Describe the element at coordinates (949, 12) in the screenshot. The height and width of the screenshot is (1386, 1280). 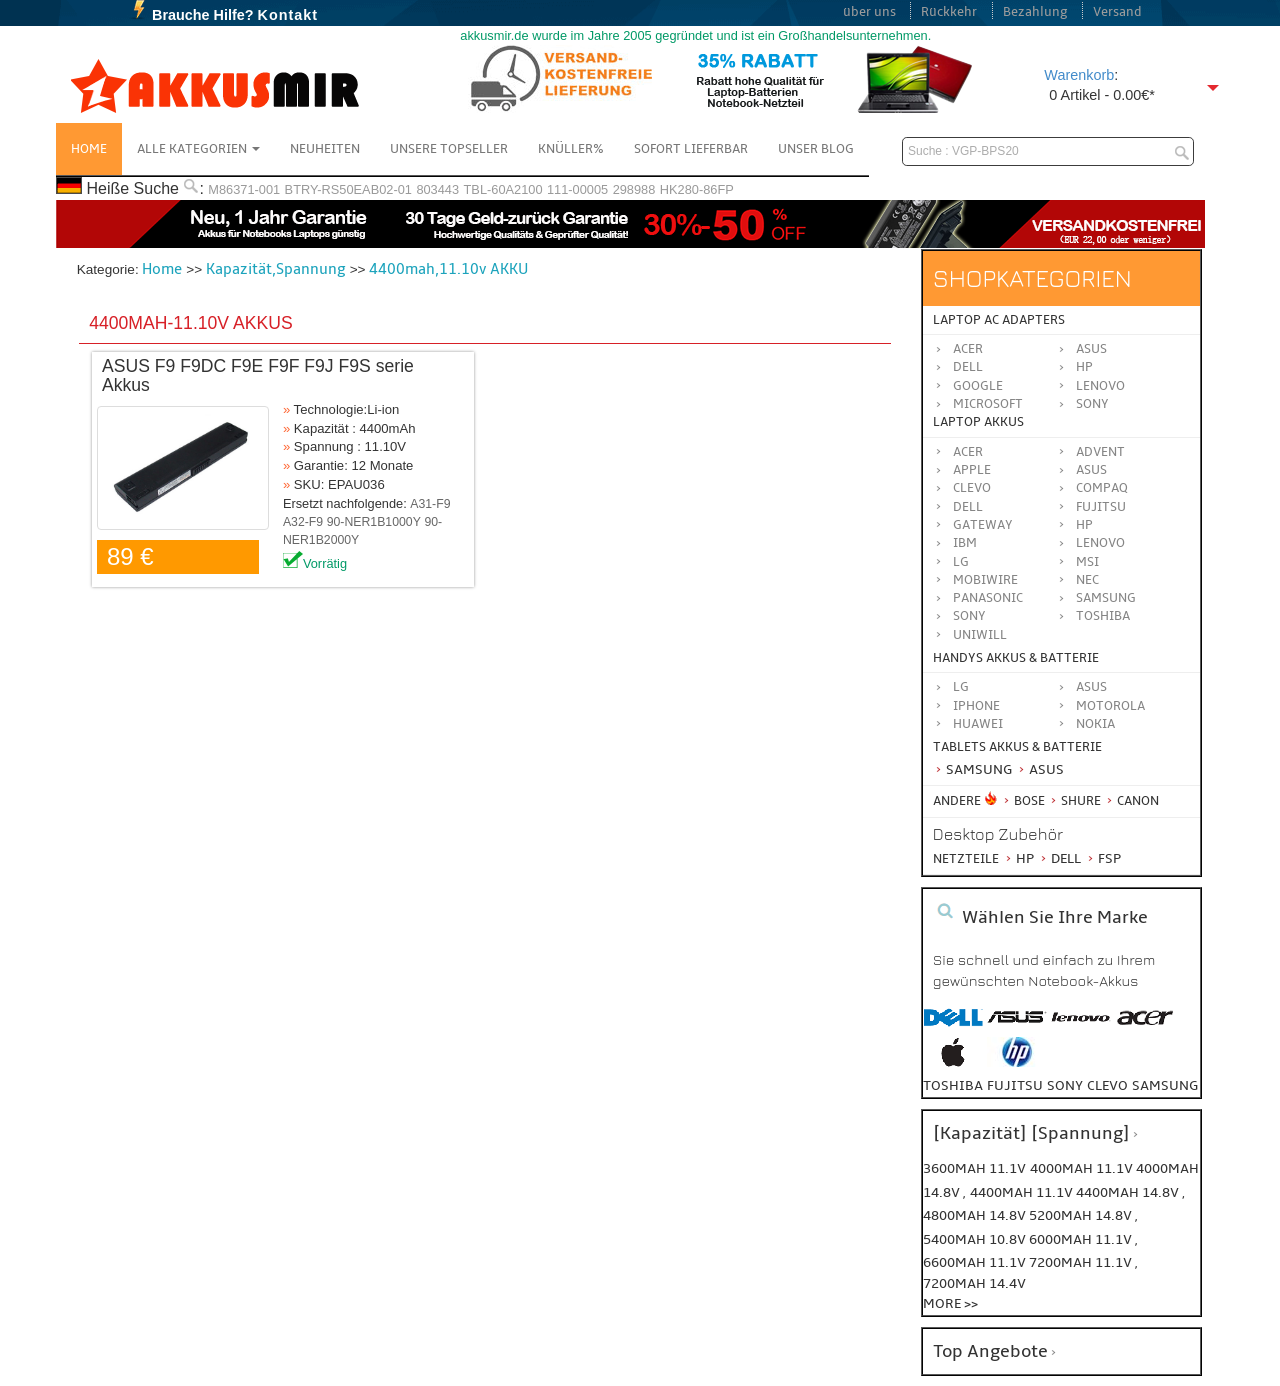
I see `Rückkehr` at that location.